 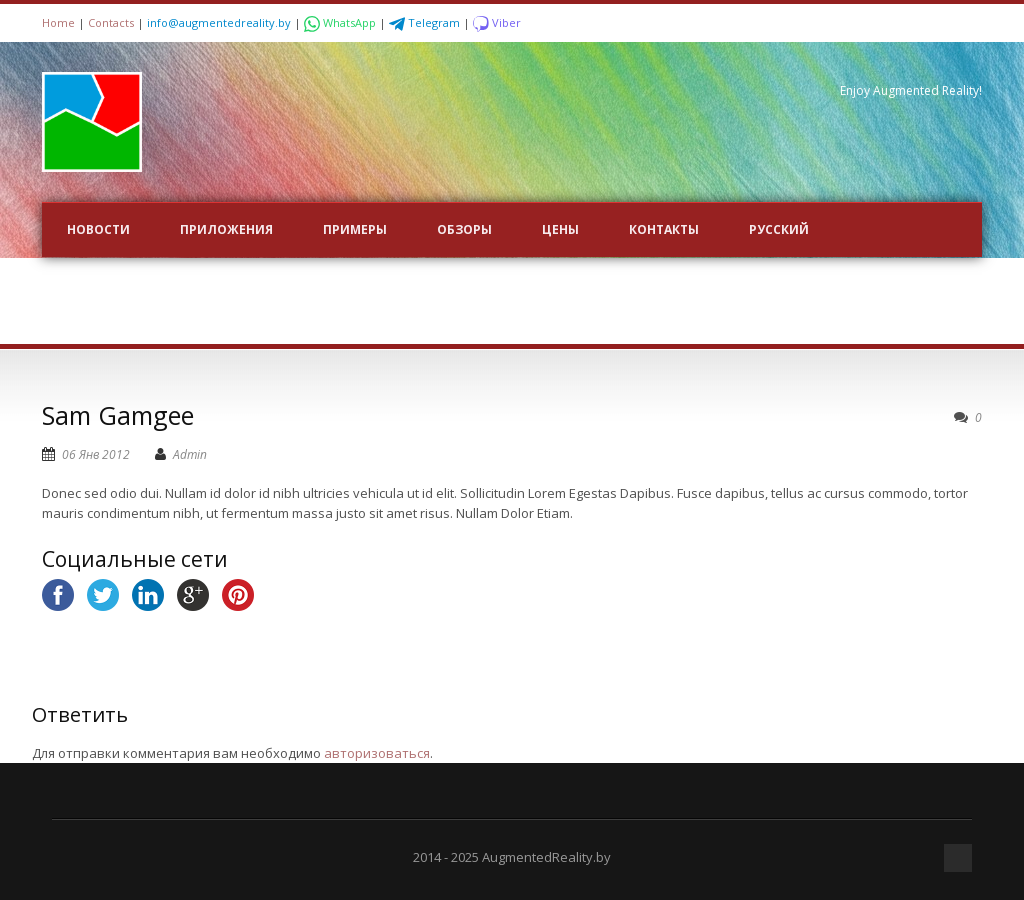 I want to click on ПРИЛОЖЕНИЯ, so click(x=226, y=229).